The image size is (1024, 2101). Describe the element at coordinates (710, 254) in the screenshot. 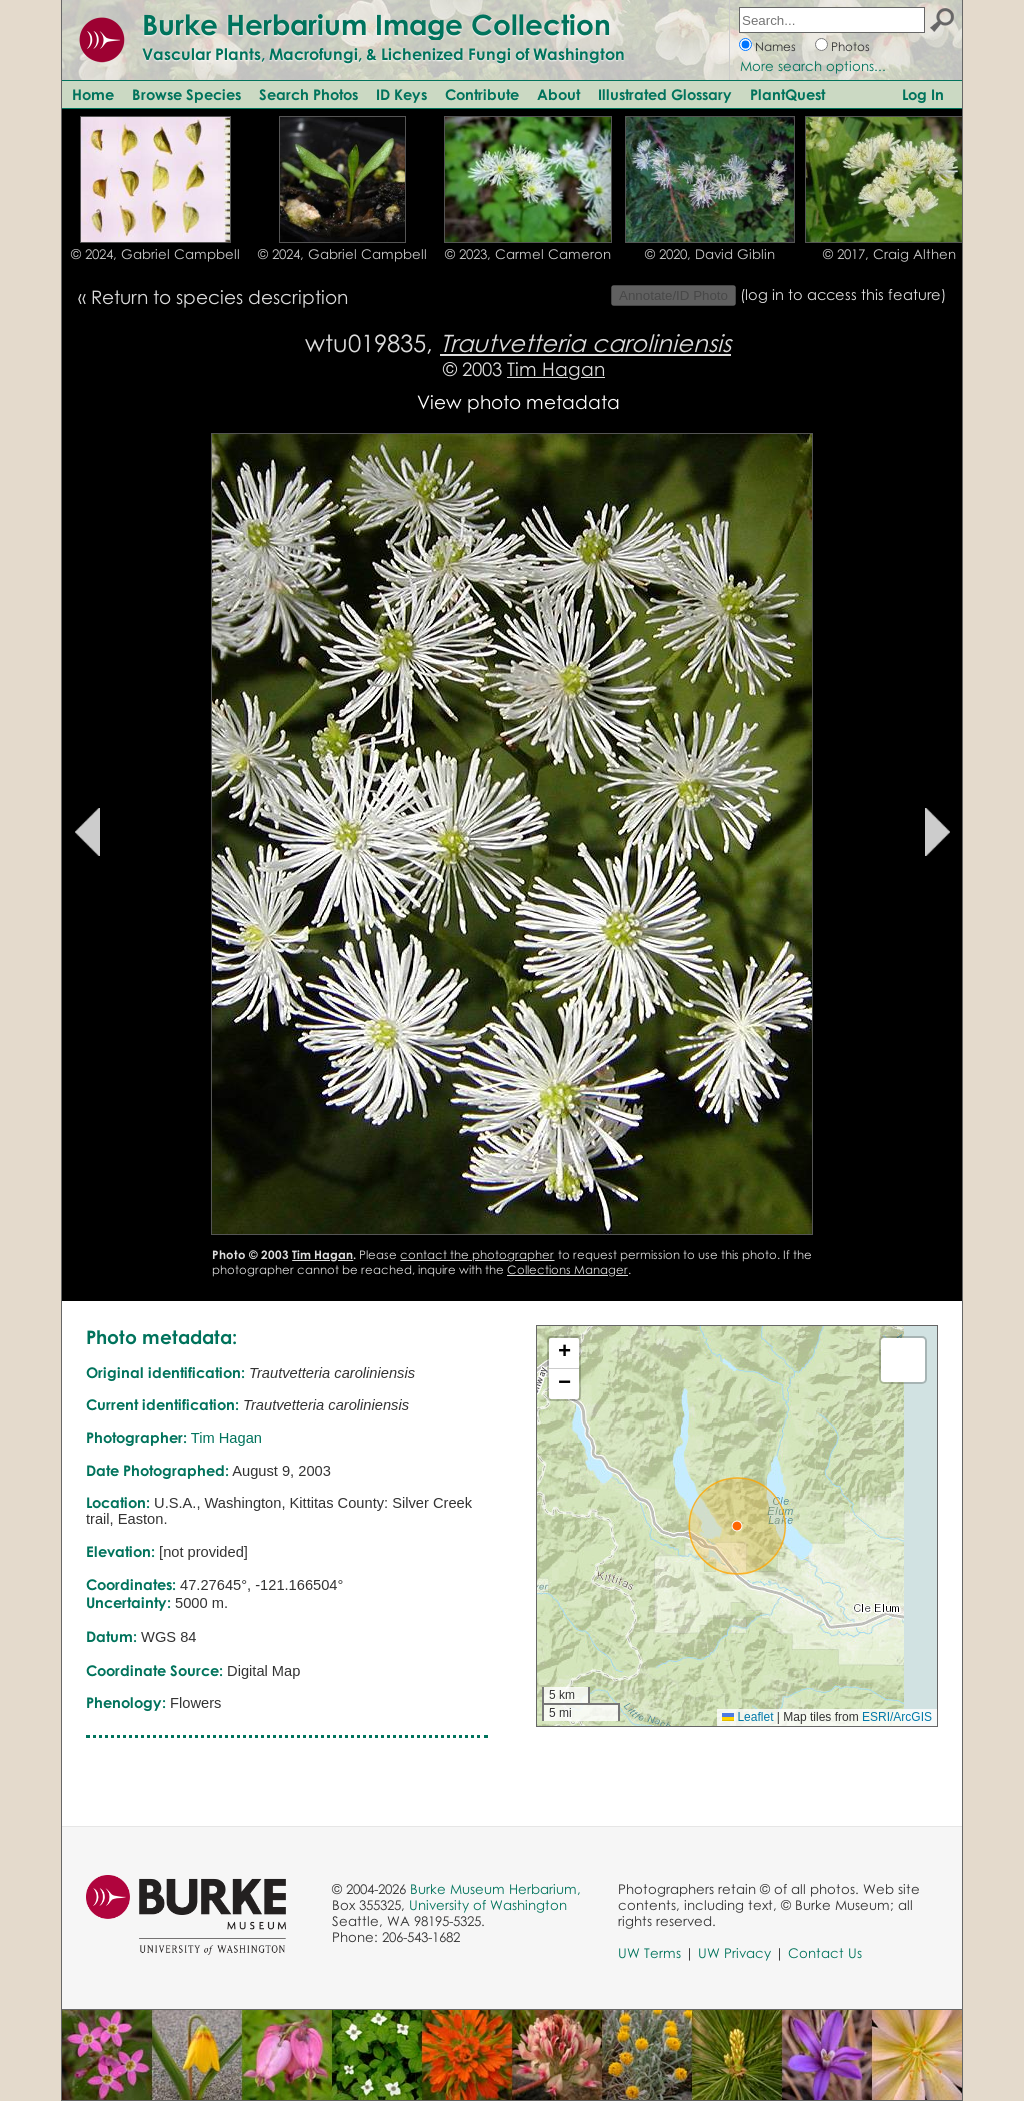

I see `© 2020, David Giblin` at that location.